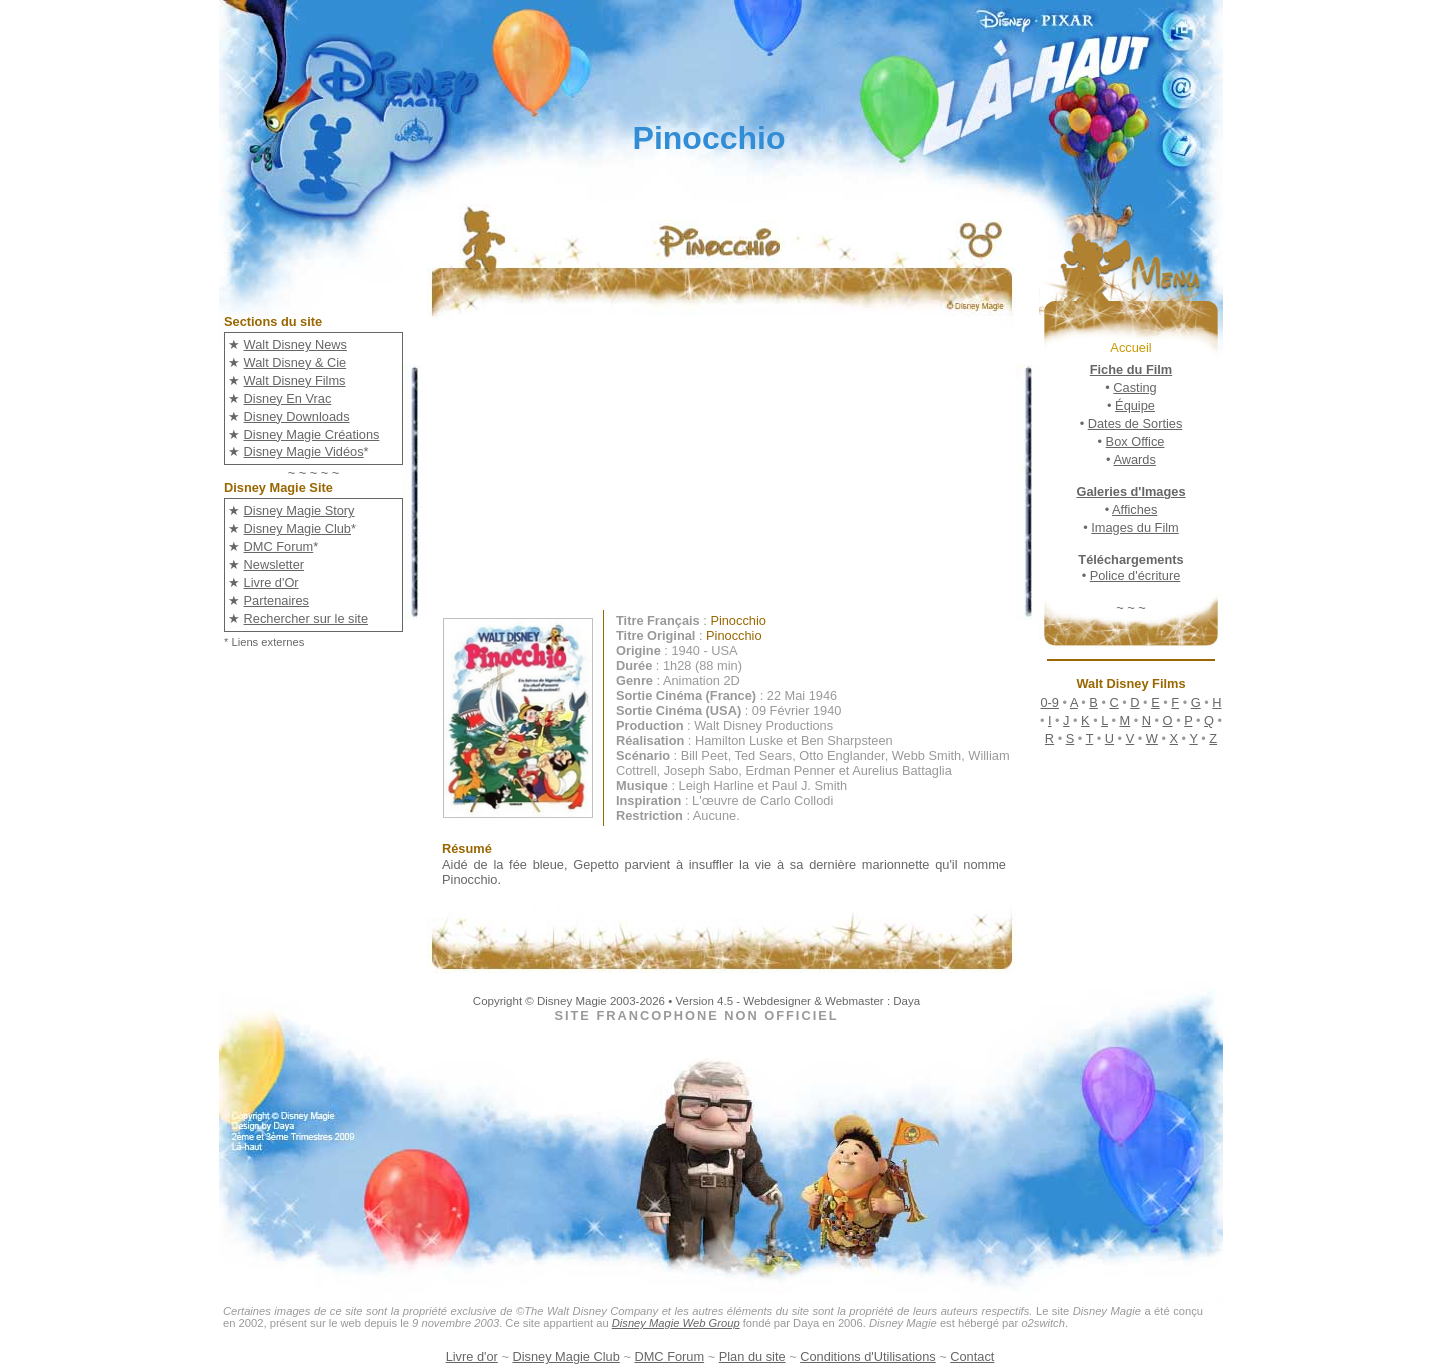 The width and height of the screenshot is (1440, 1369). Describe the element at coordinates (306, 618) in the screenshot. I see `Rechercher sur le site` at that location.